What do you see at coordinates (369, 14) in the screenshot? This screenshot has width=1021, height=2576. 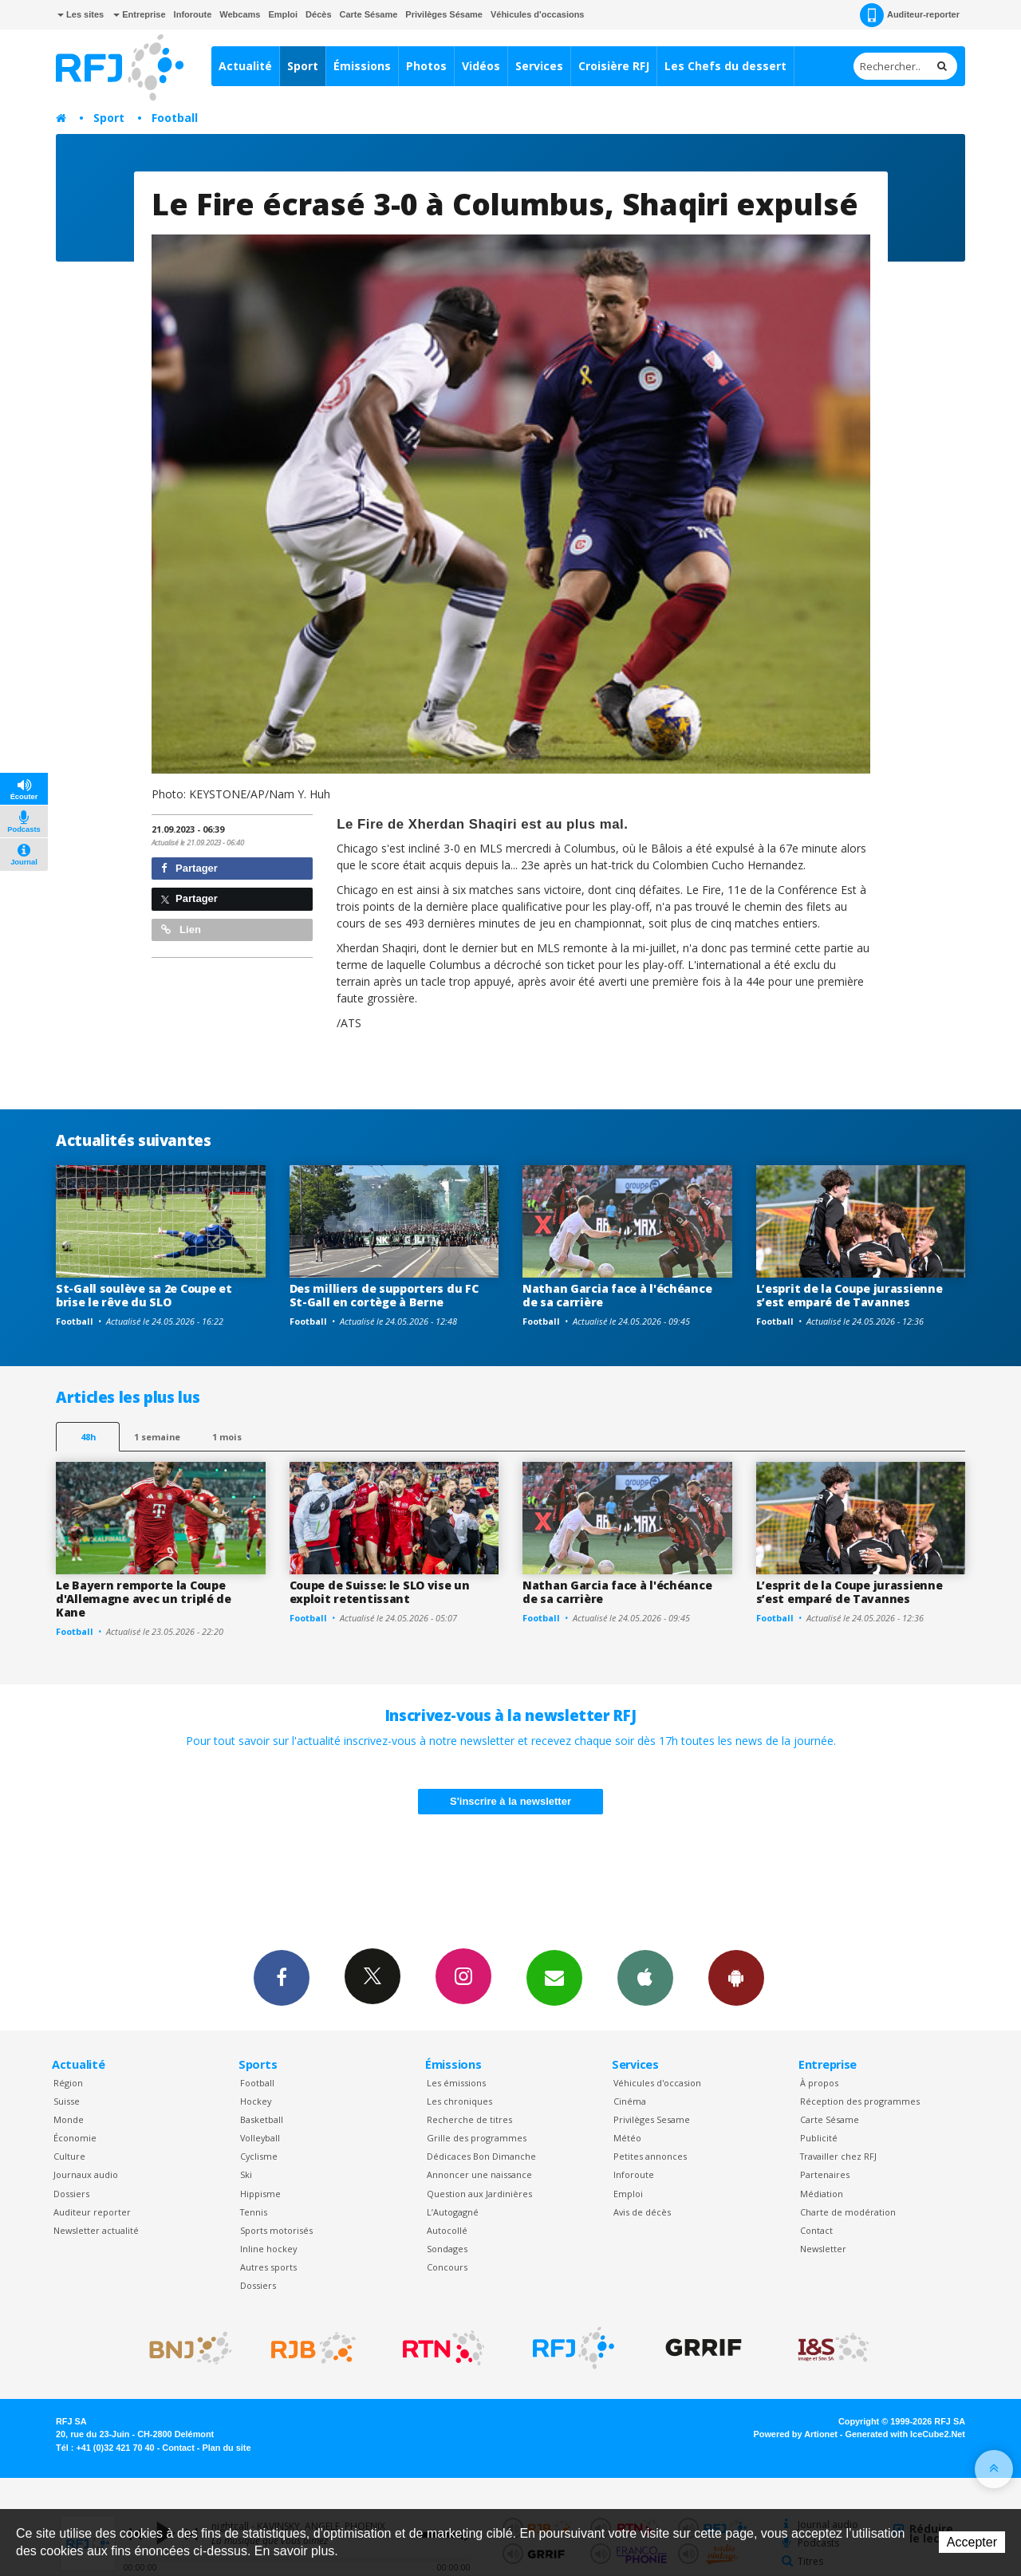 I see `Carte Sésame` at bounding box center [369, 14].